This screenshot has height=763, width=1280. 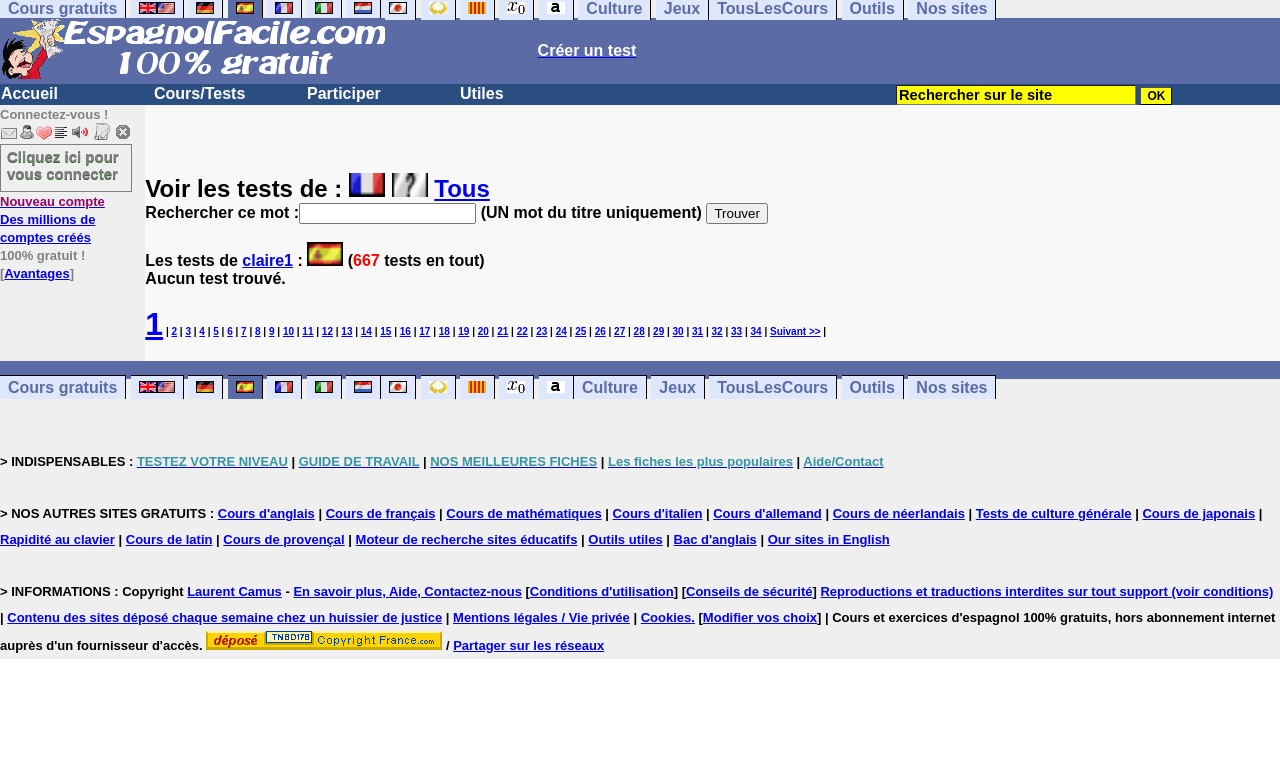 What do you see at coordinates (677, 387) in the screenshot?
I see `Jeux` at bounding box center [677, 387].